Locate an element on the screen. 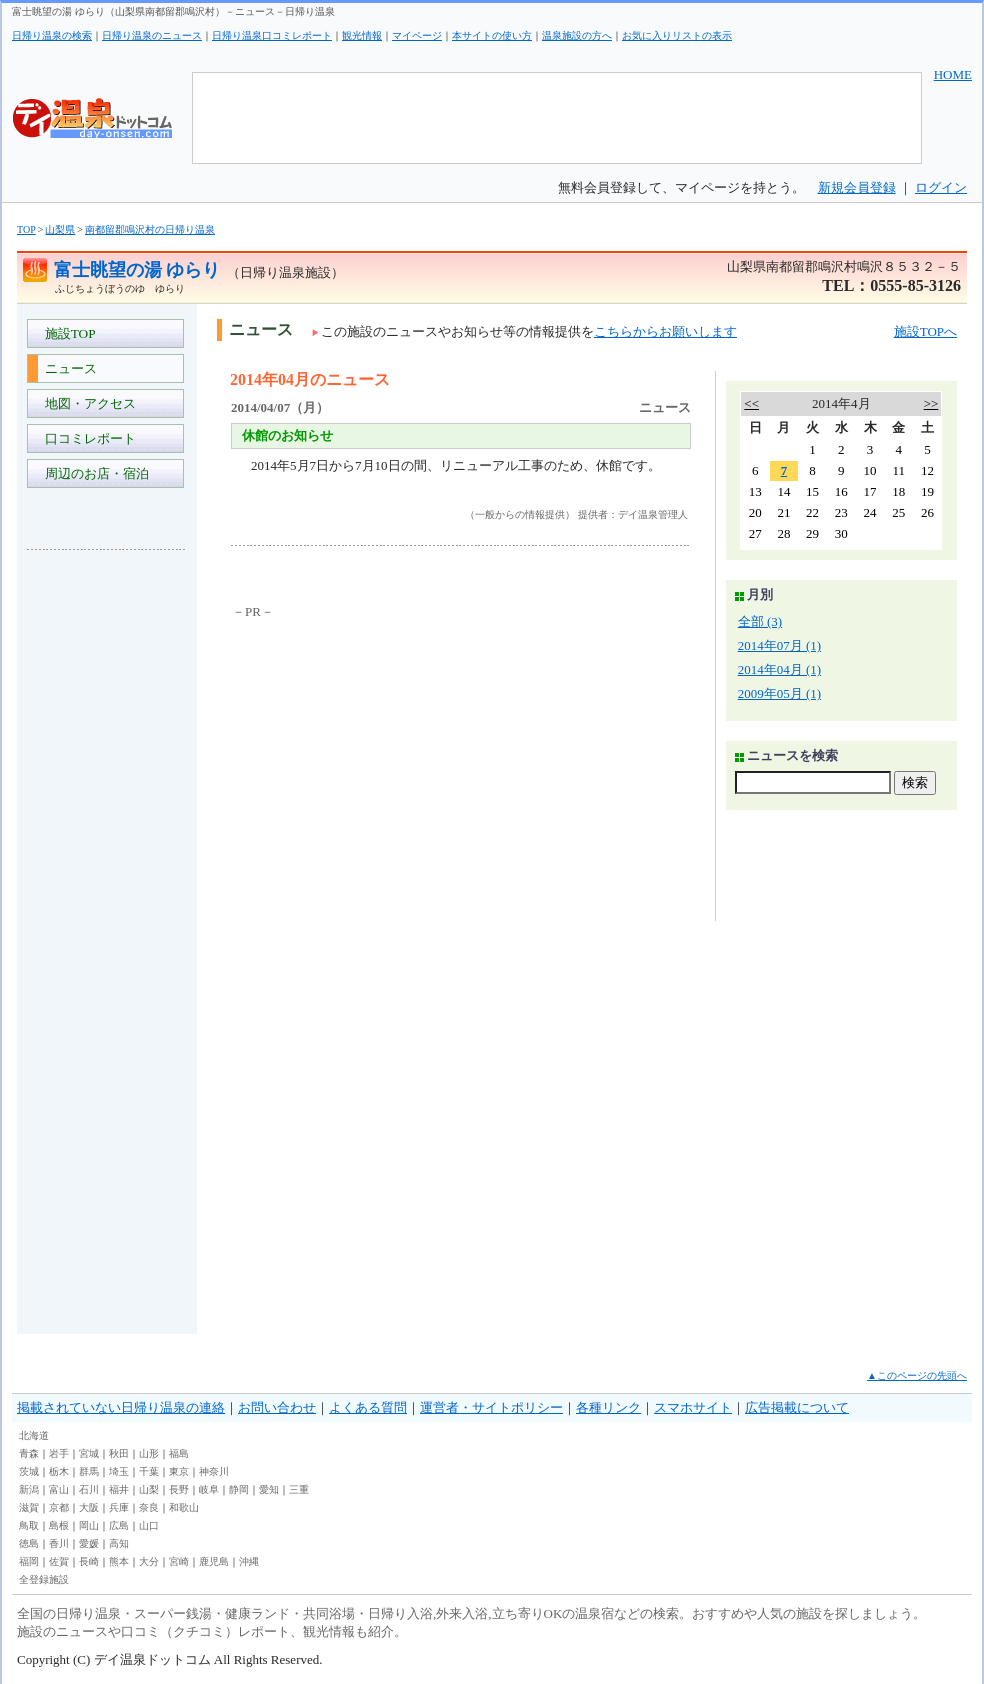 The image size is (984, 1684). >> is located at coordinates (931, 403).